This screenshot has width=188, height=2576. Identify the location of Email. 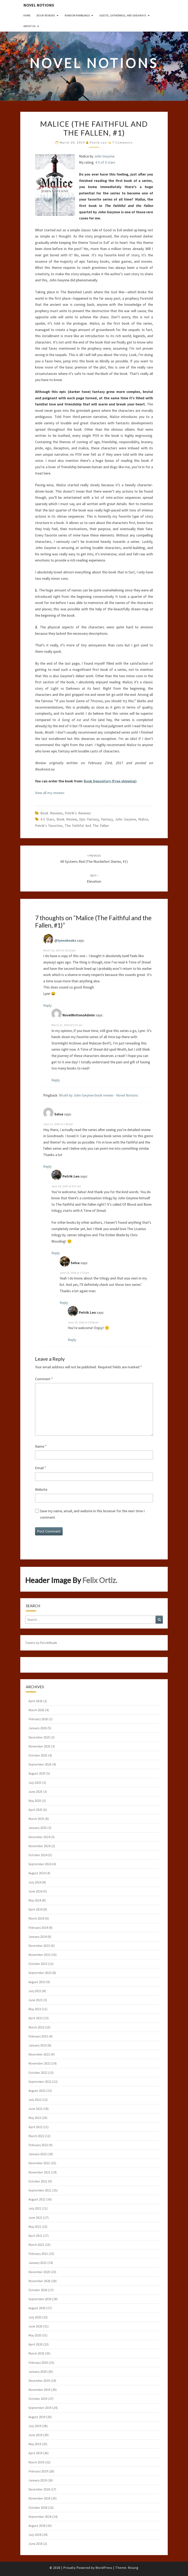
(40, 1467).